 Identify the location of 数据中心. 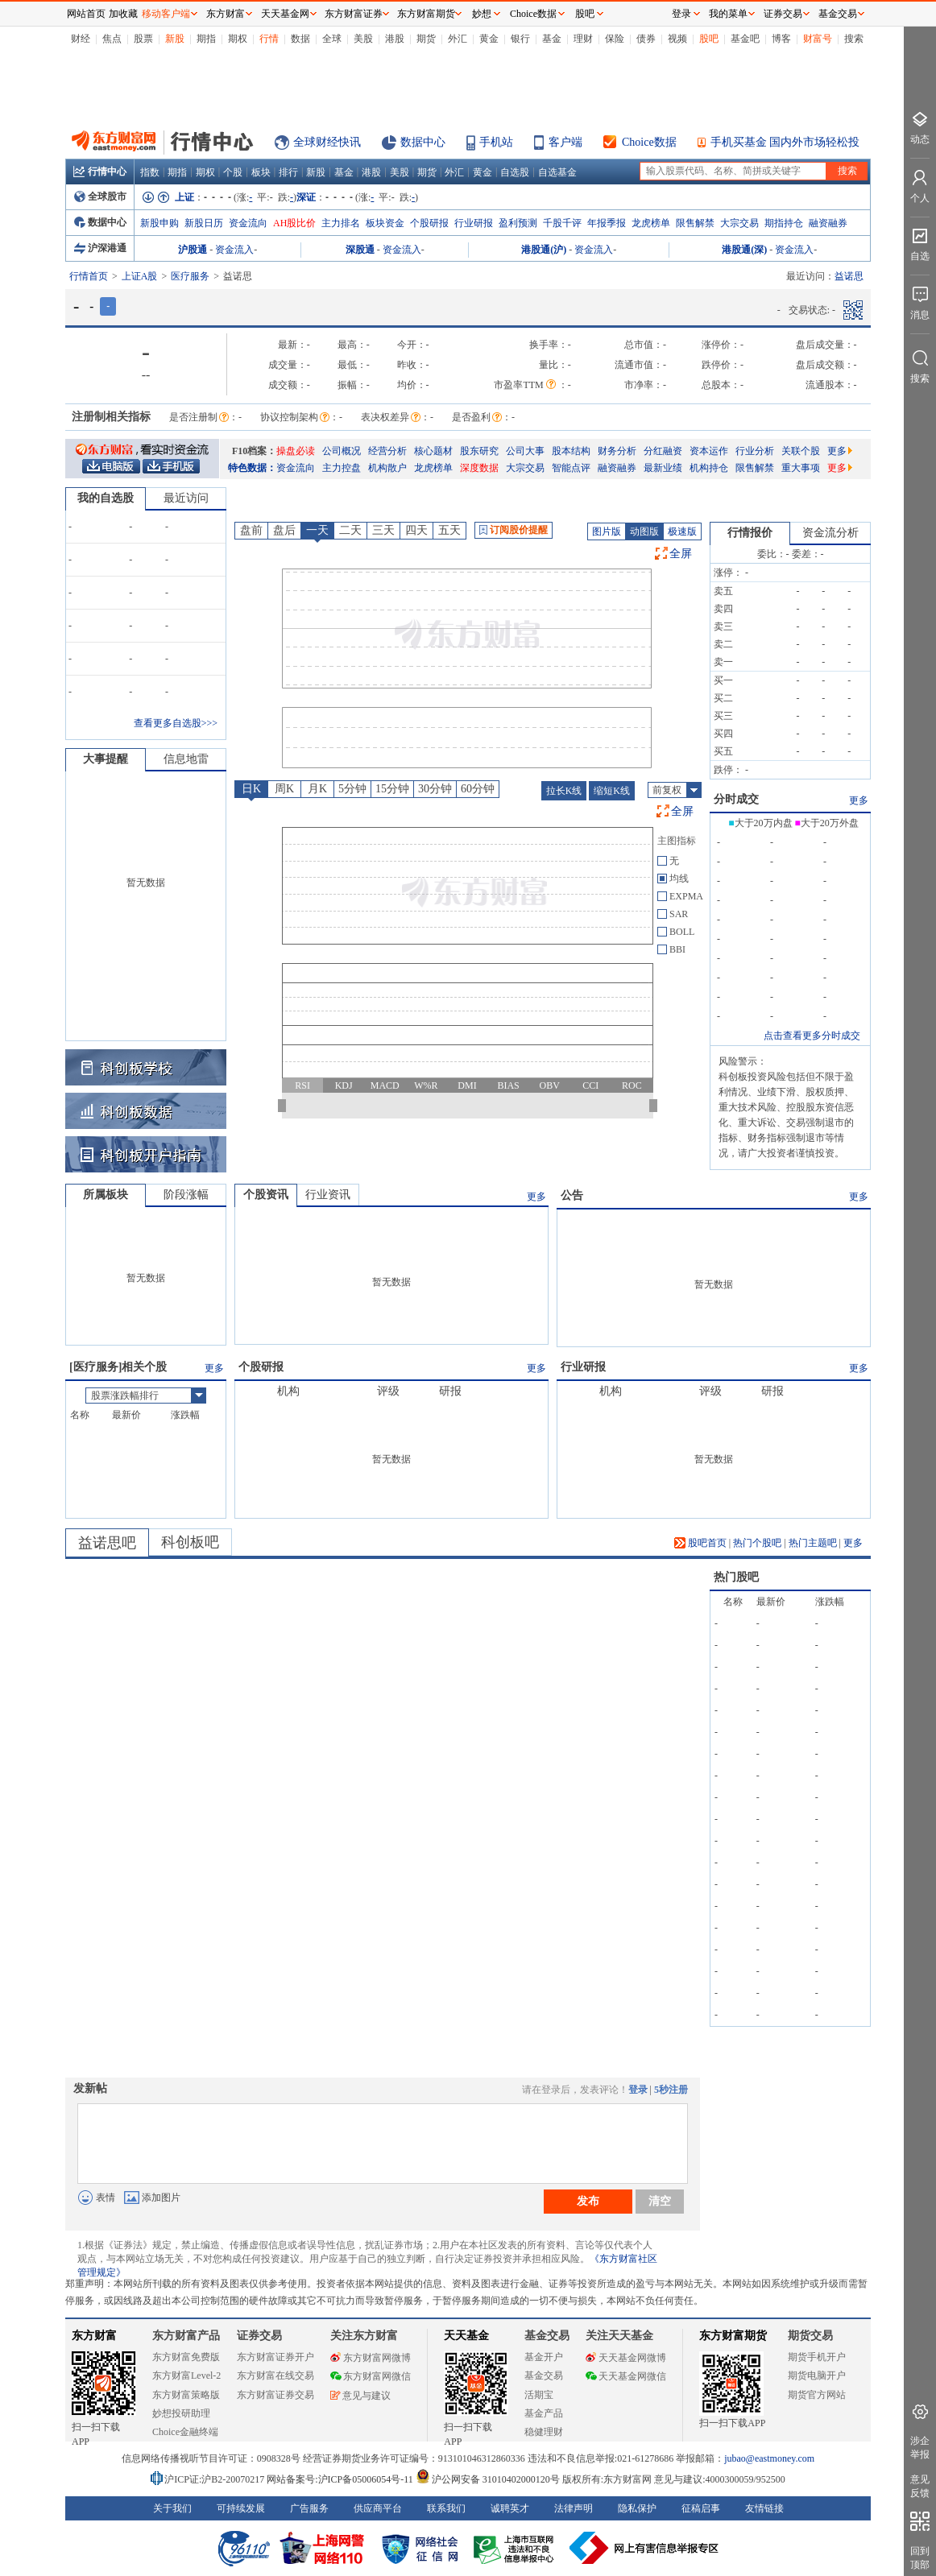
(422, 142).